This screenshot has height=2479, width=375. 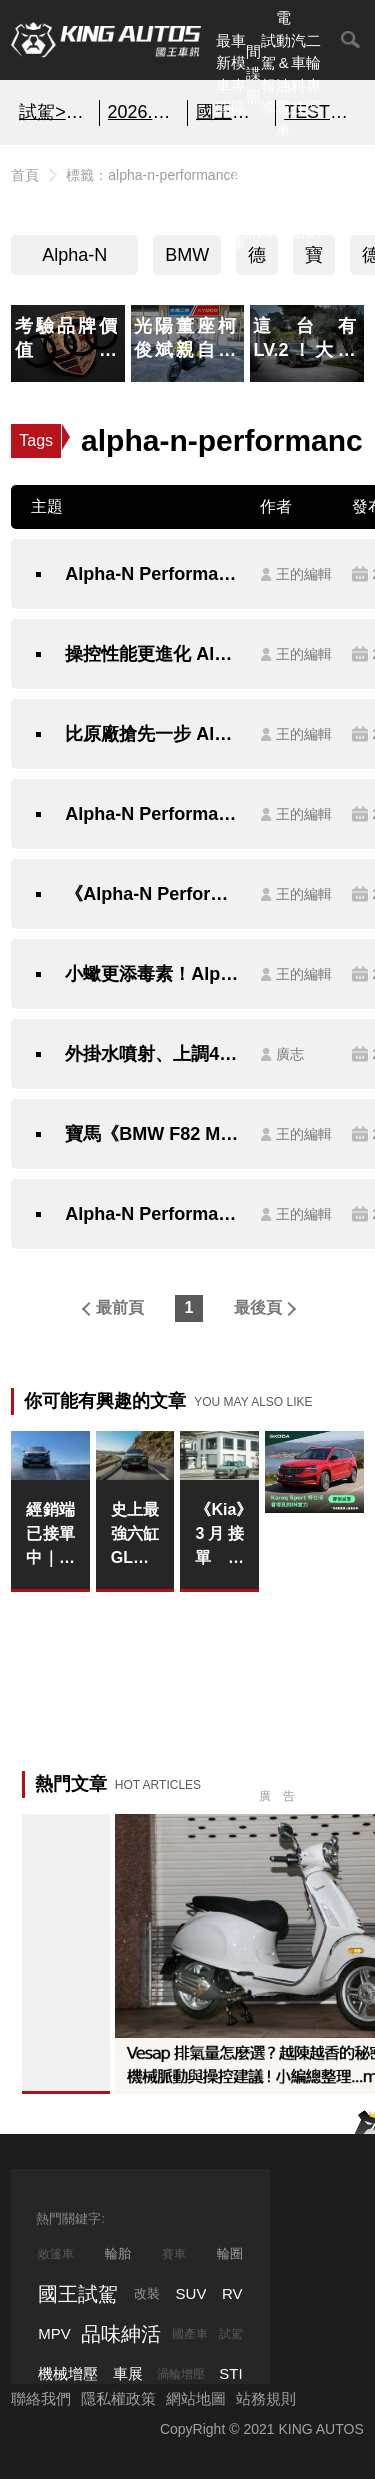 I want to click on 敞篷車, so click(x=56, y=2254).